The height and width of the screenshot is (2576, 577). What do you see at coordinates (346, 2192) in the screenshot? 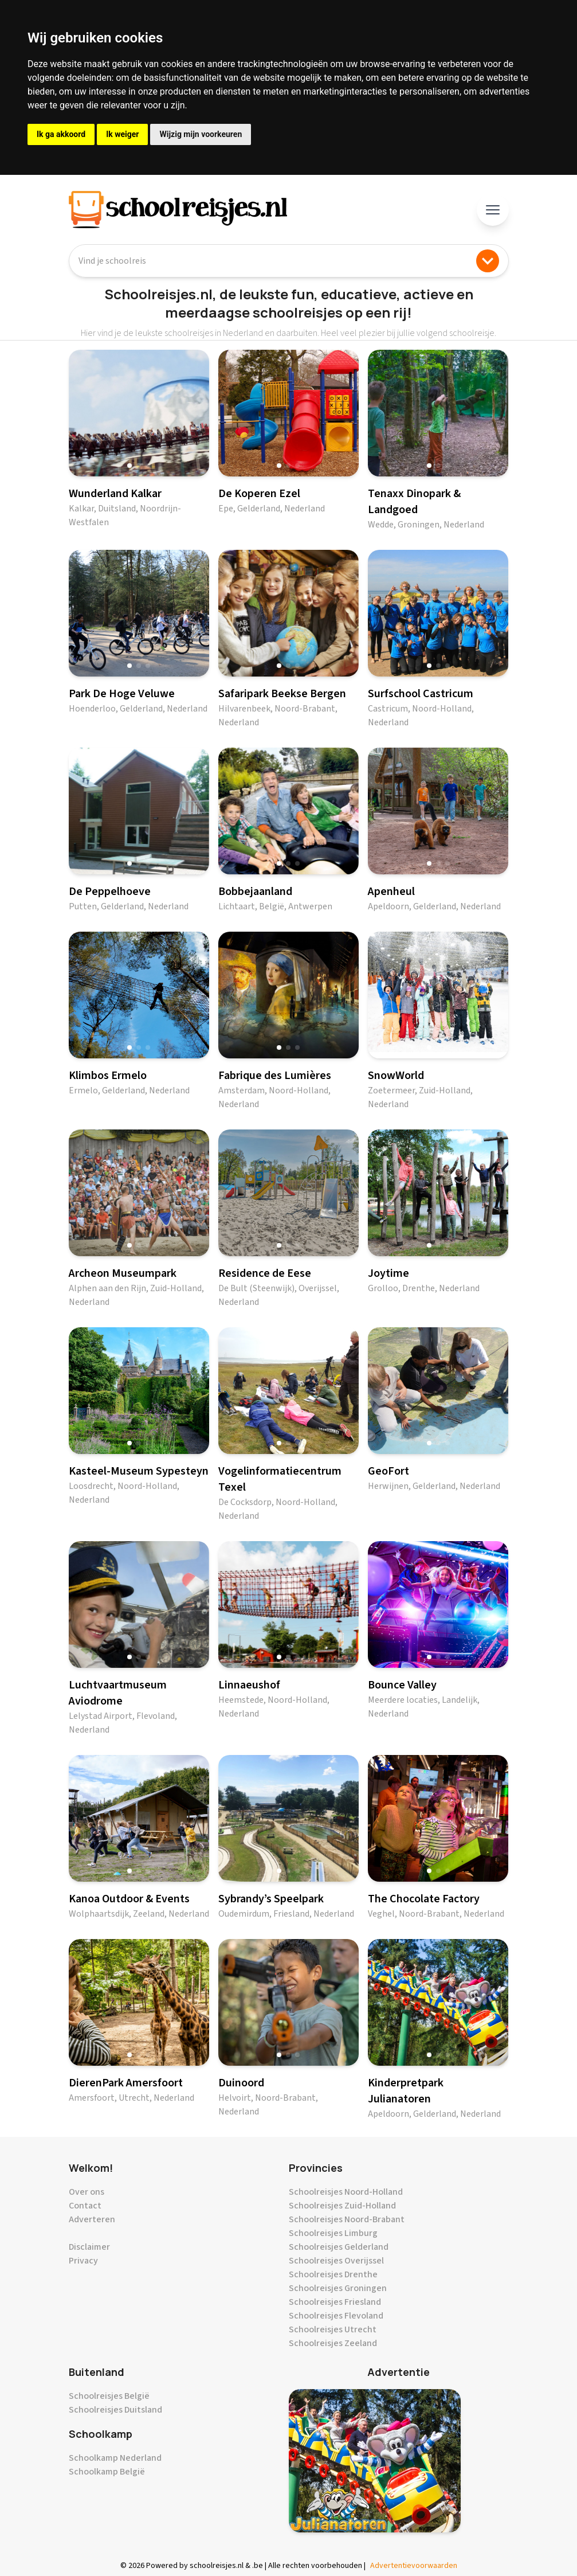
I see `Schoolreisjes Noord-Holland` at bounding box center [346, 2192].